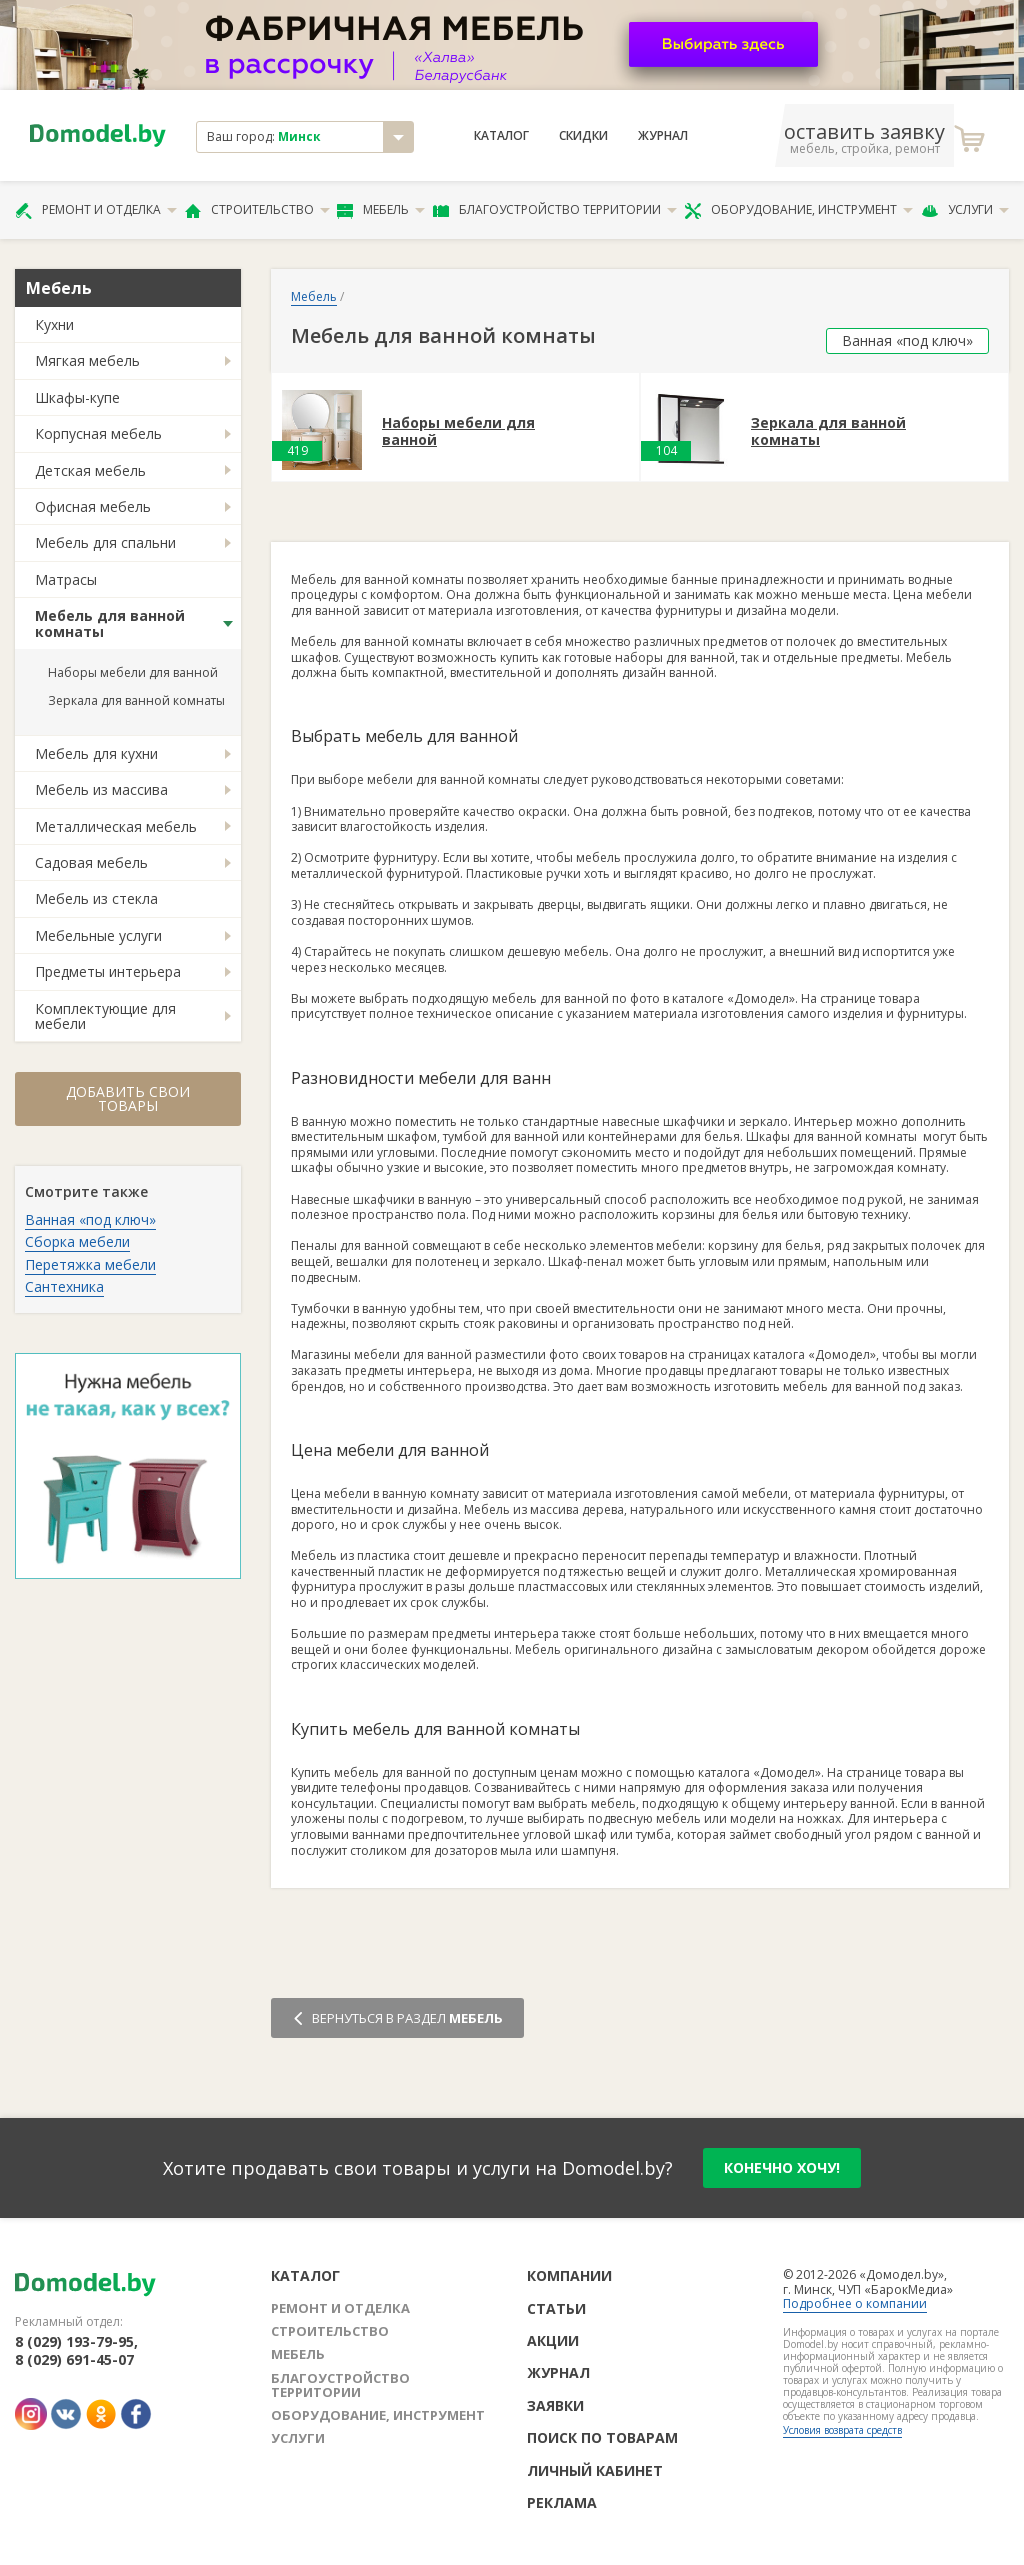 This screenshot has height=2565, width=1024. I want to click on Журнал, so click(663, 136).